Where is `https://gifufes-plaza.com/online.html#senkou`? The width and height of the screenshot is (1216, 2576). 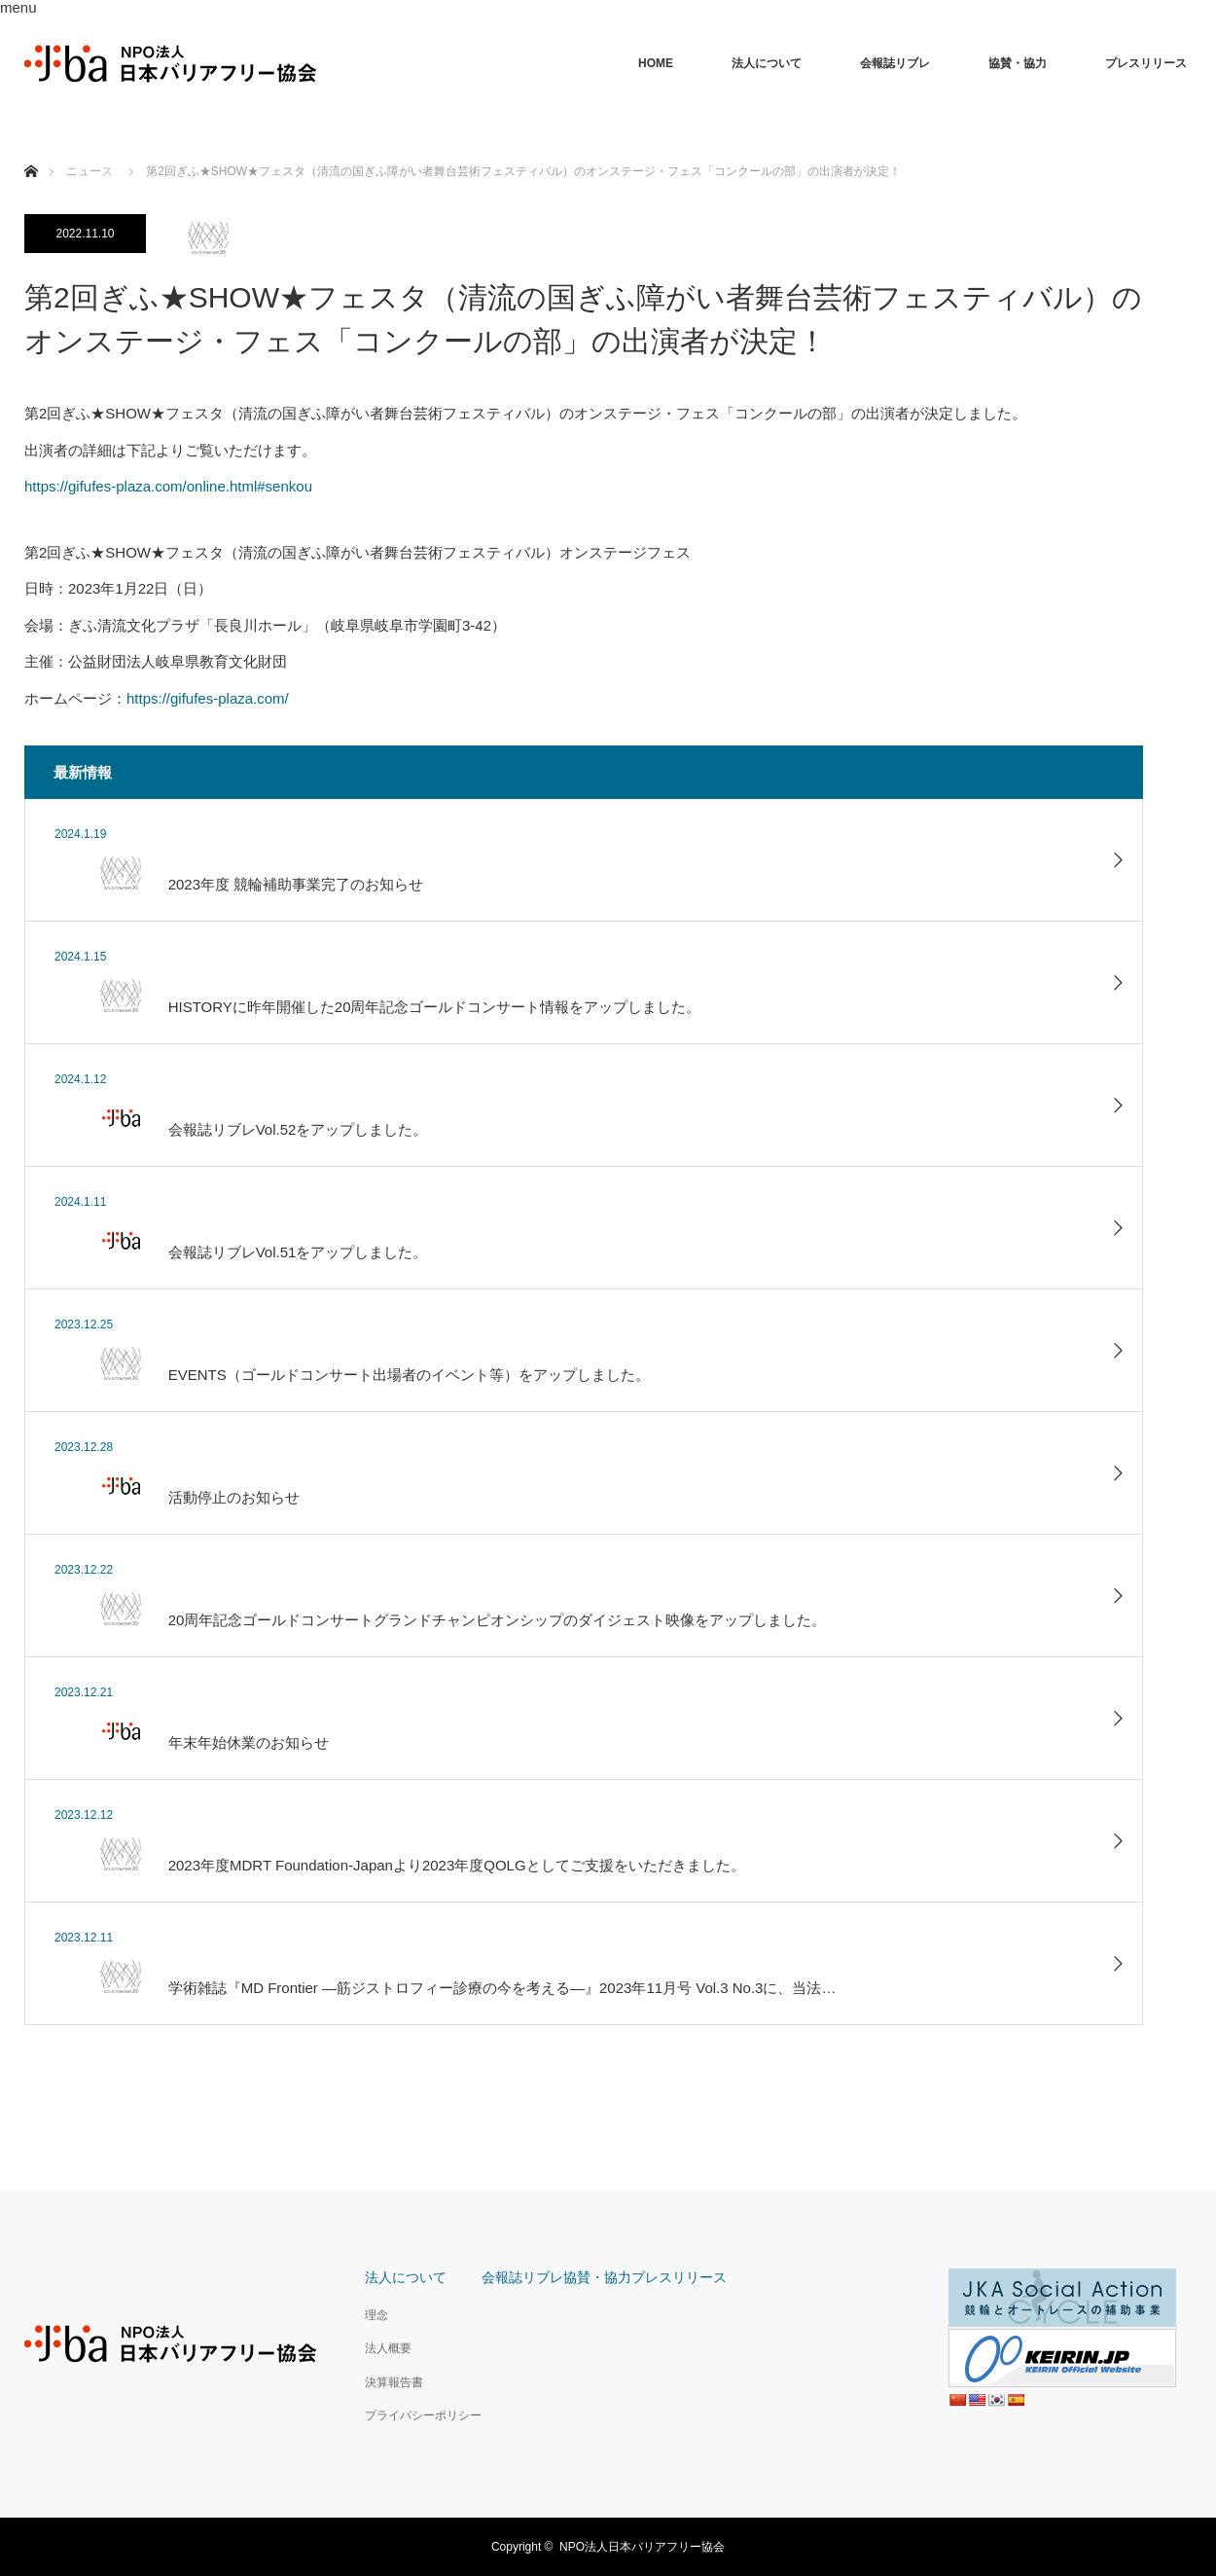
https://gifufes-plaza.com/online.html#senkou is located at coordinates (168, 486).